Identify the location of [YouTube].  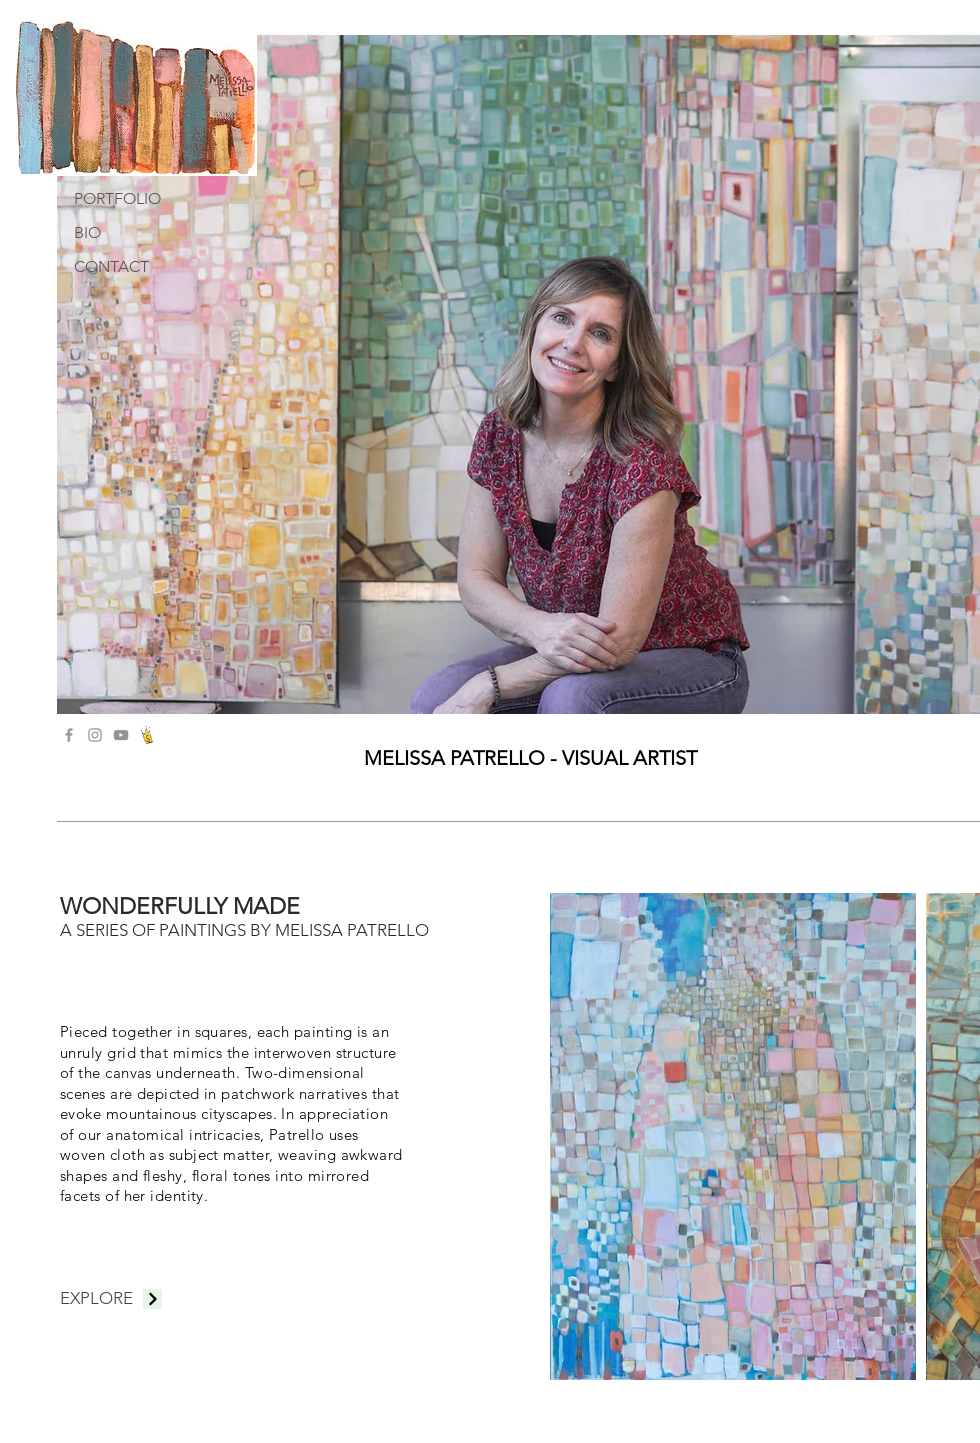
(121, 735).